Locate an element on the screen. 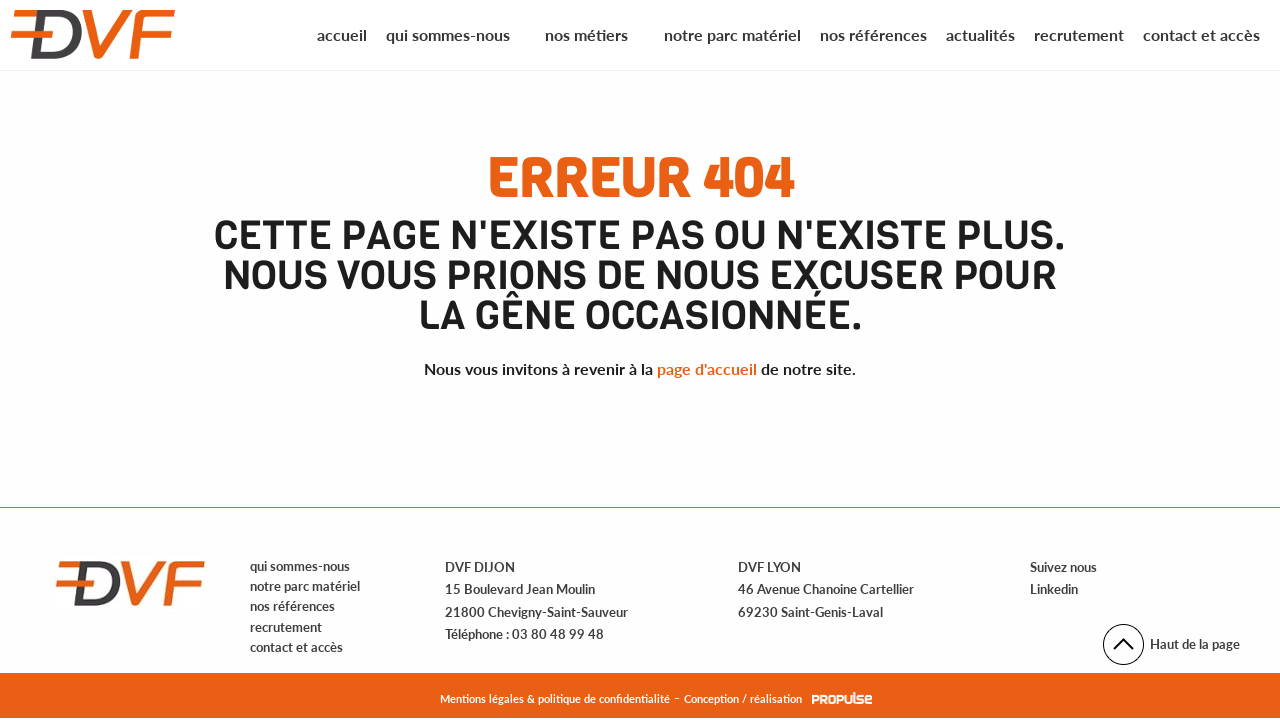 The height and width of the screenshot is (720, 1280). Actualités is located at coordinates (980, 34).